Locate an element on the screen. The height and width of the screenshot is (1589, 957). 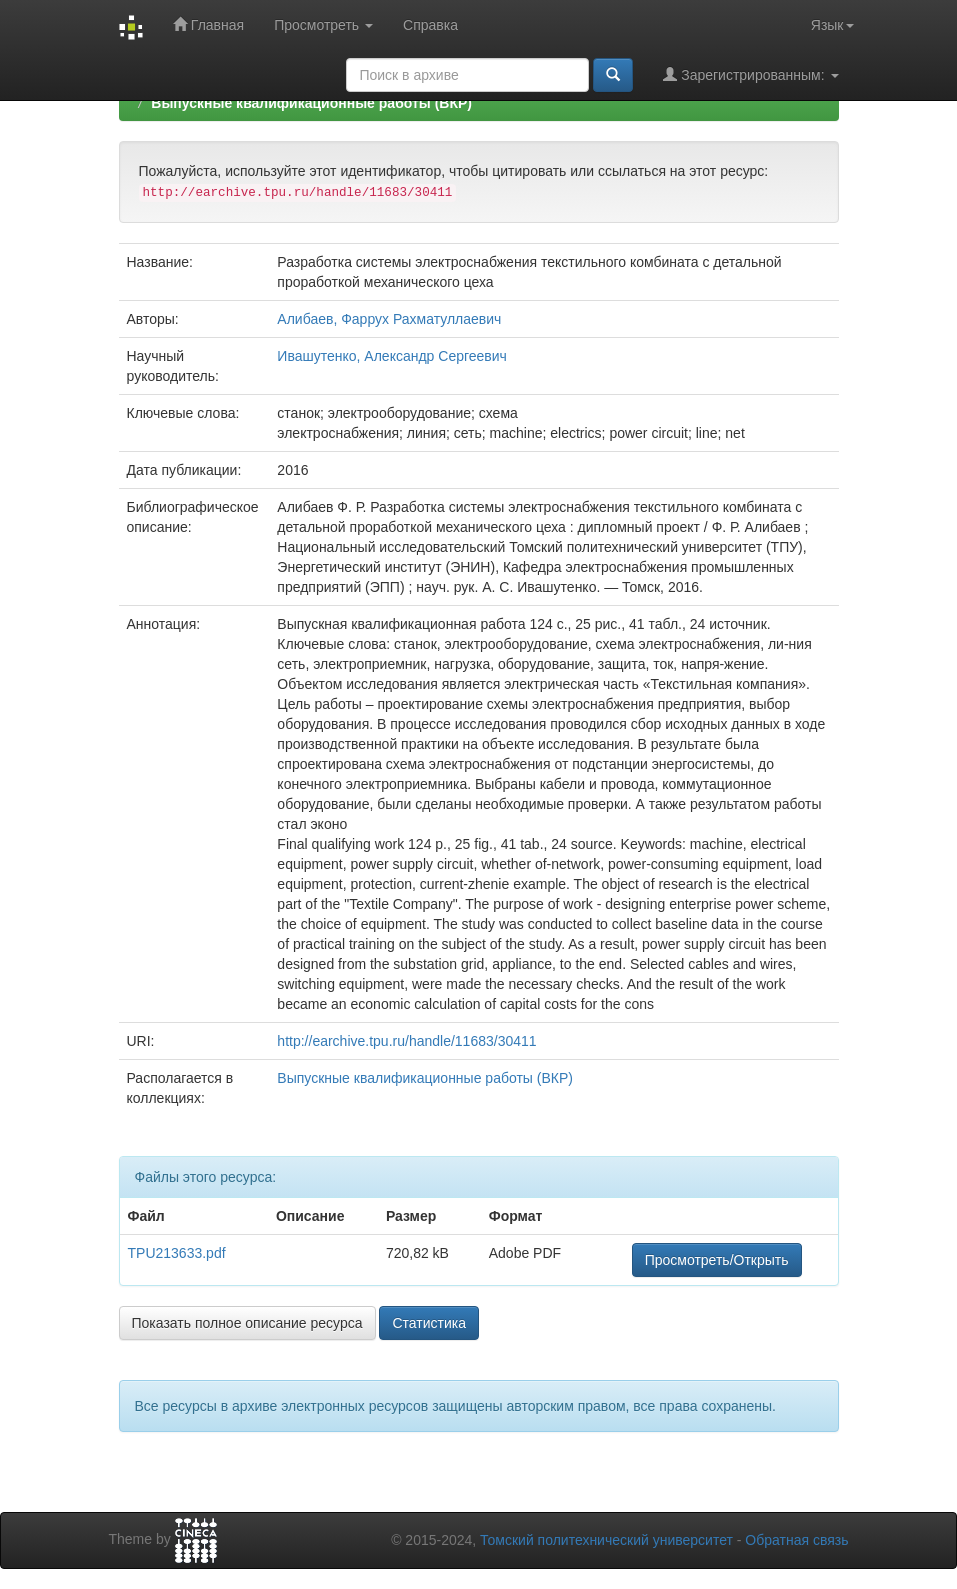
Ивашутенко, Александр Сергеевич is located at coordinates (392, 356).